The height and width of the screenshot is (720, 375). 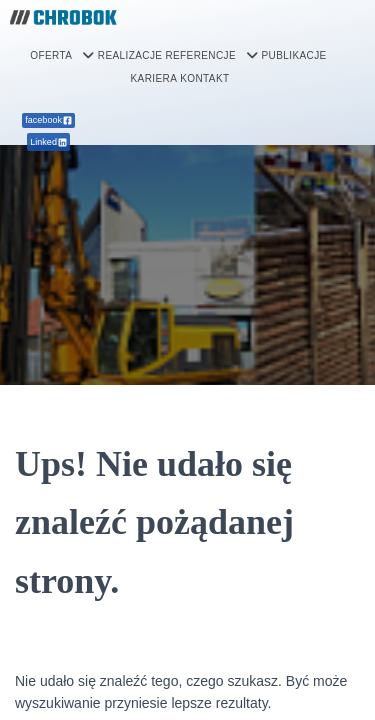 I want to click on REALIZACJE, so click(x=130, y=55).